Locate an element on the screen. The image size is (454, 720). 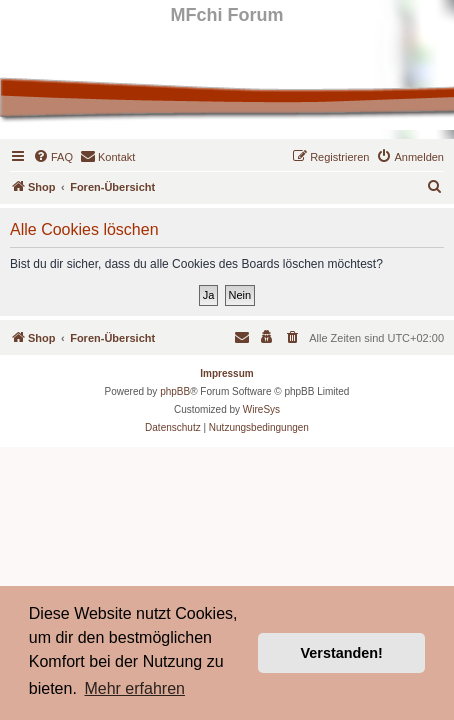
Mehr erfahren [button] is located at coordinates (134, 688).